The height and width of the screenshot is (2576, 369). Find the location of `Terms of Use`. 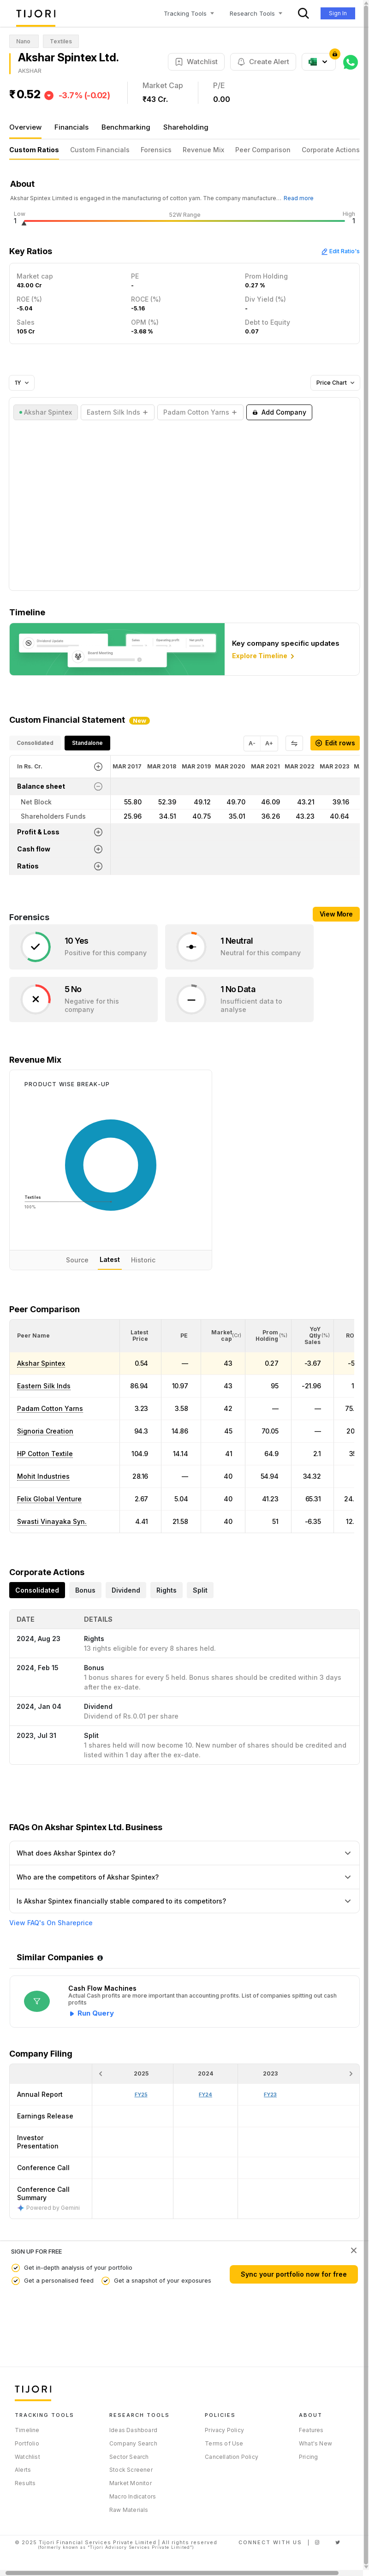

Terms of Use is located at coordinates (224, 2443).